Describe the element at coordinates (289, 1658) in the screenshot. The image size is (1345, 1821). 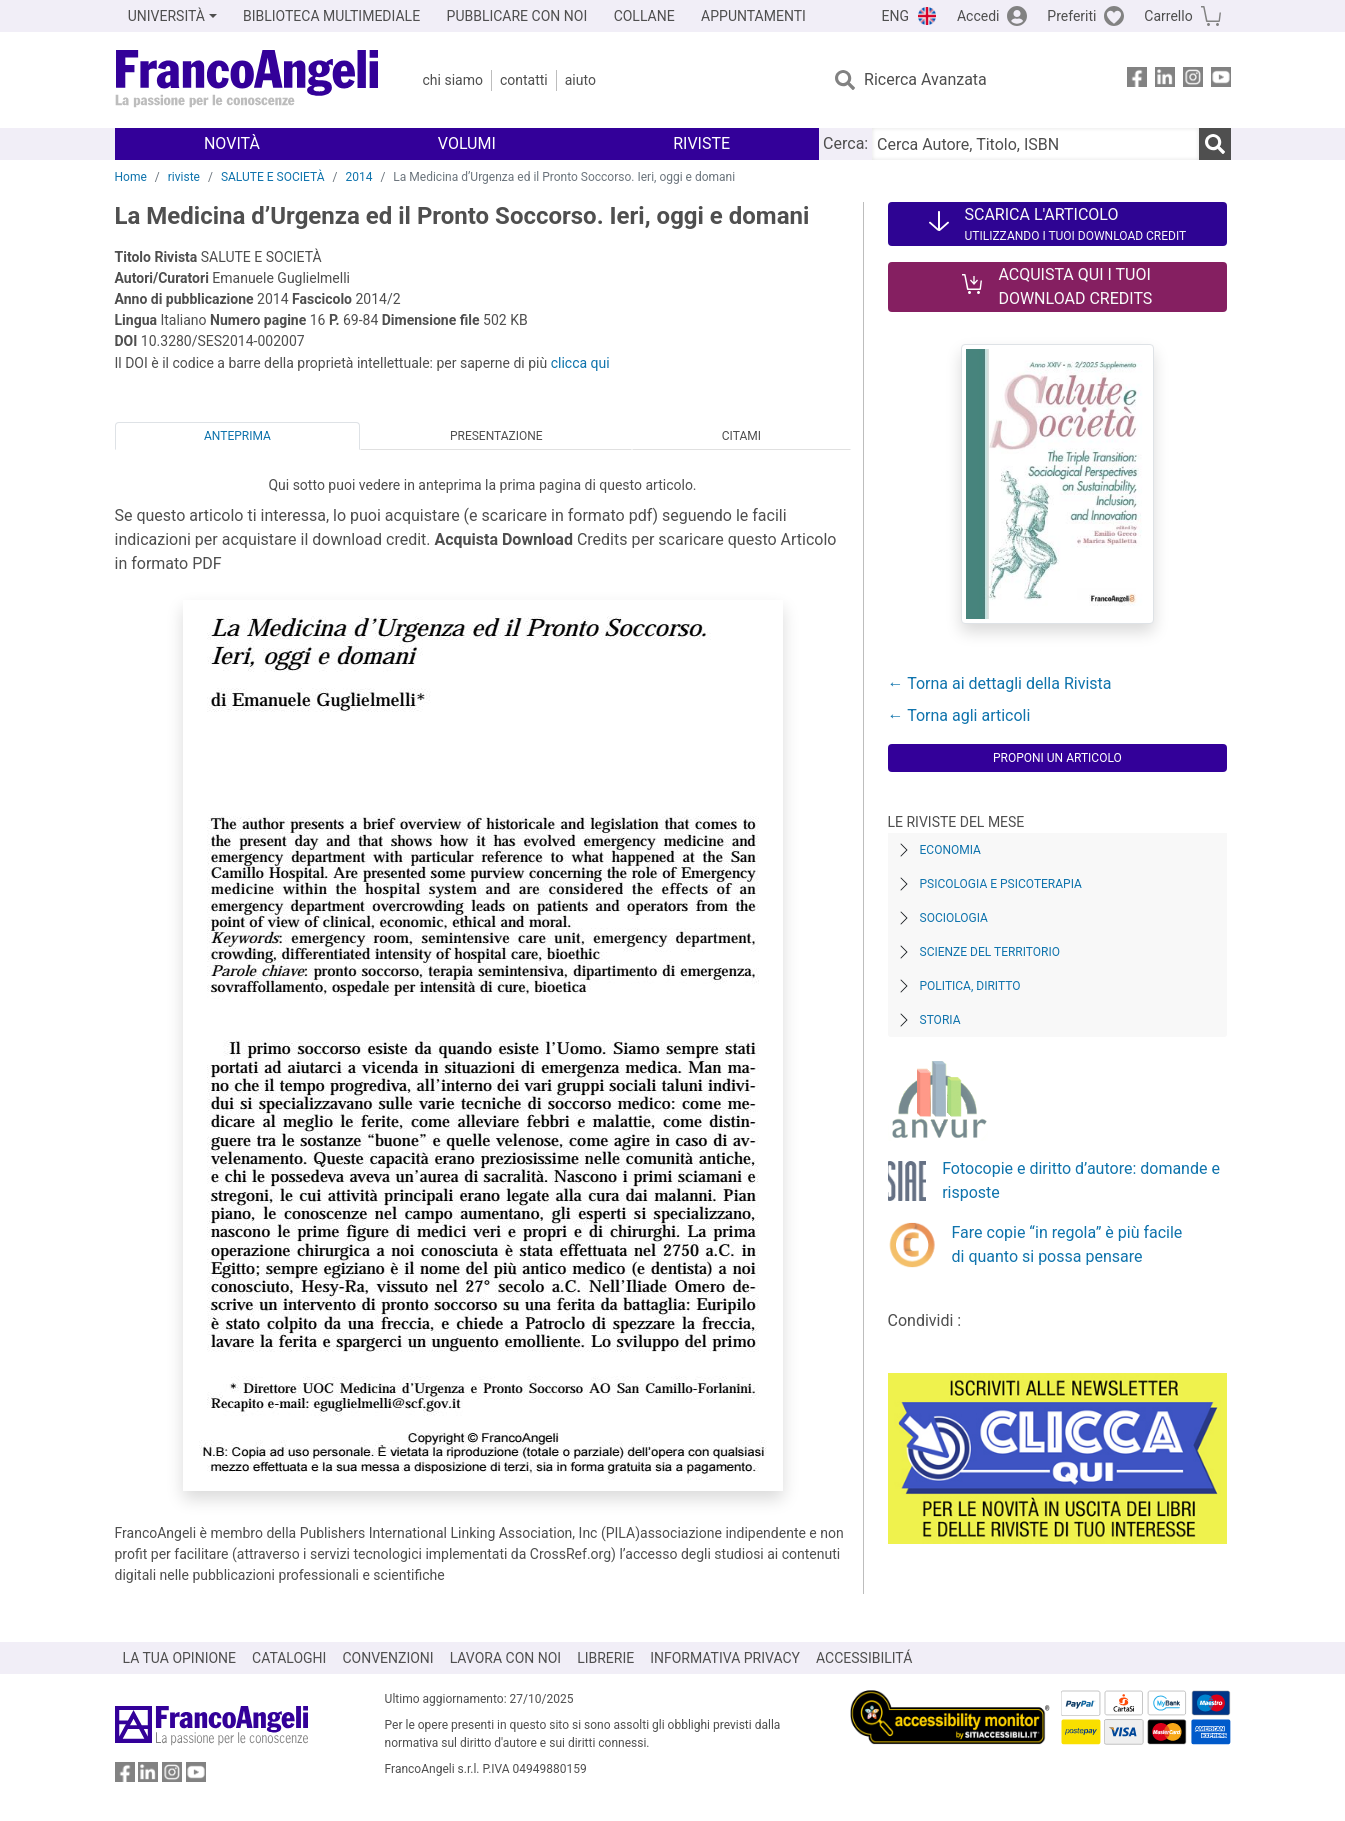
I see `CATALOGHI` at that location.